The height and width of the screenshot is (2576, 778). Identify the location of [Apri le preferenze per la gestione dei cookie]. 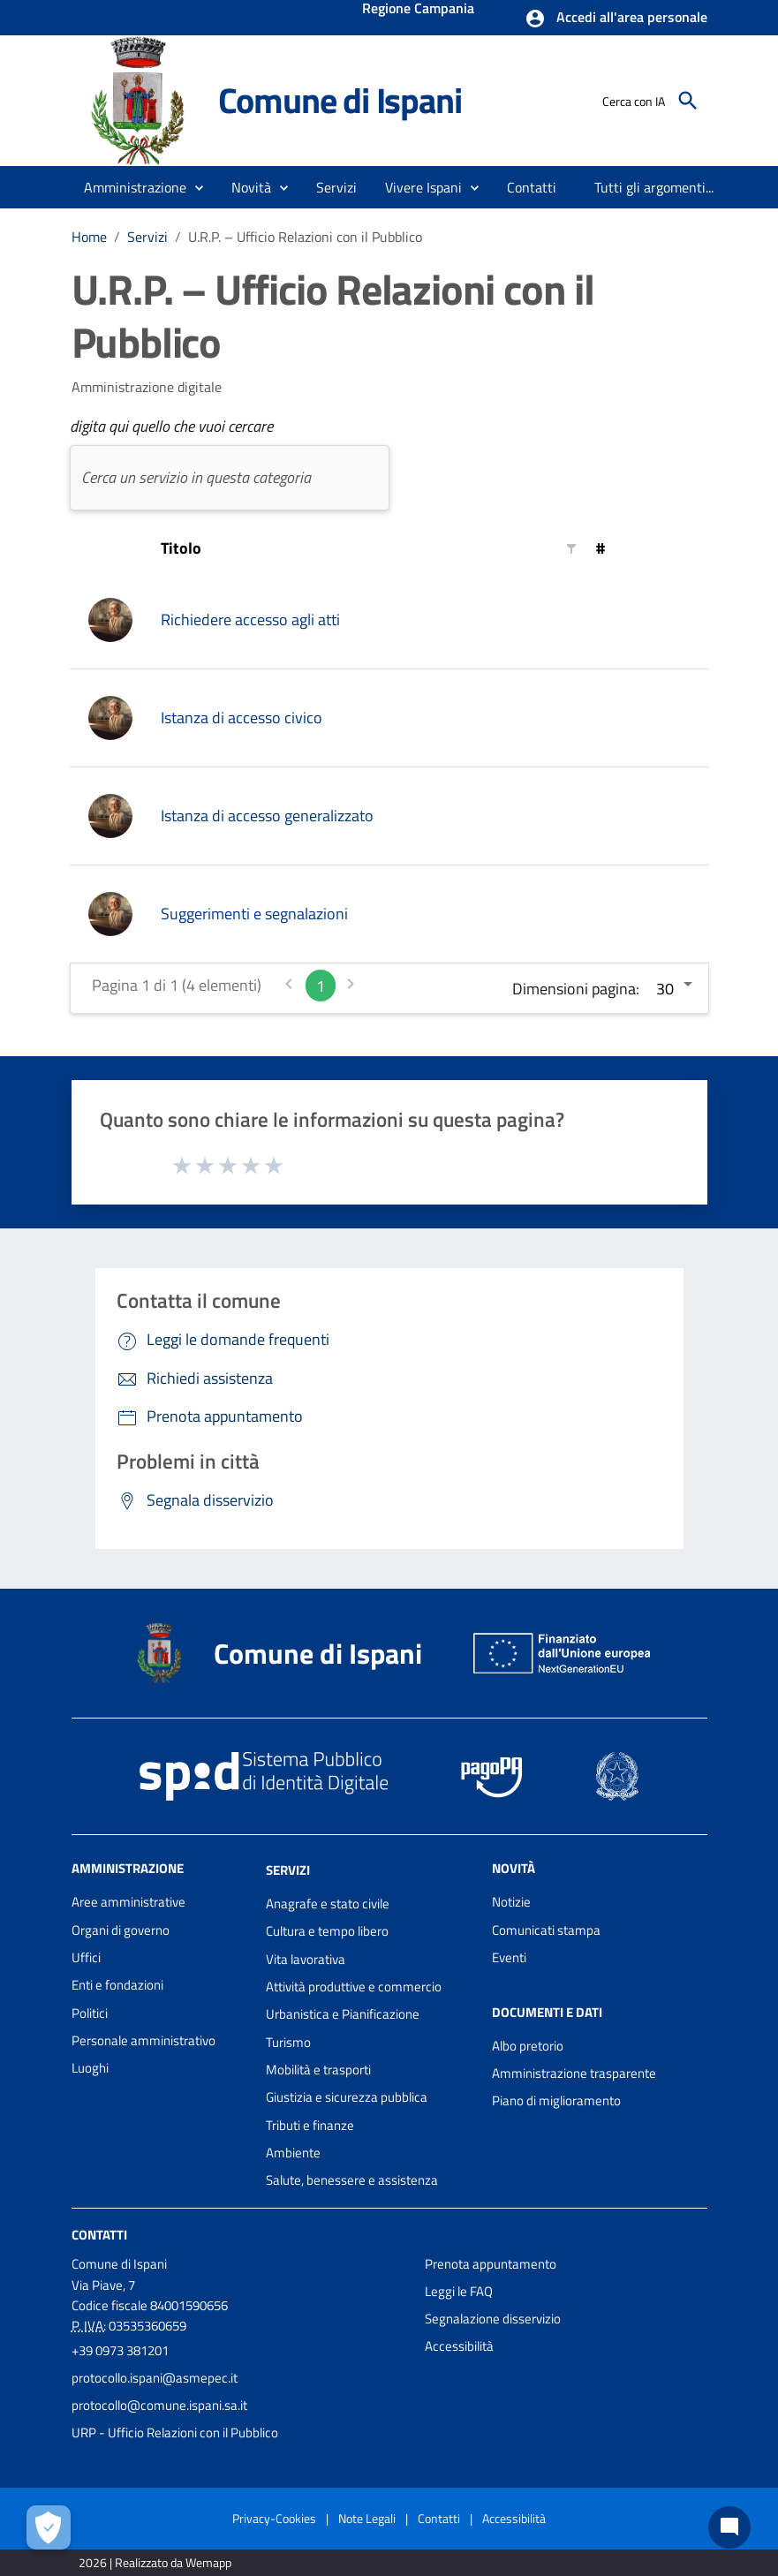
(48, 2527).